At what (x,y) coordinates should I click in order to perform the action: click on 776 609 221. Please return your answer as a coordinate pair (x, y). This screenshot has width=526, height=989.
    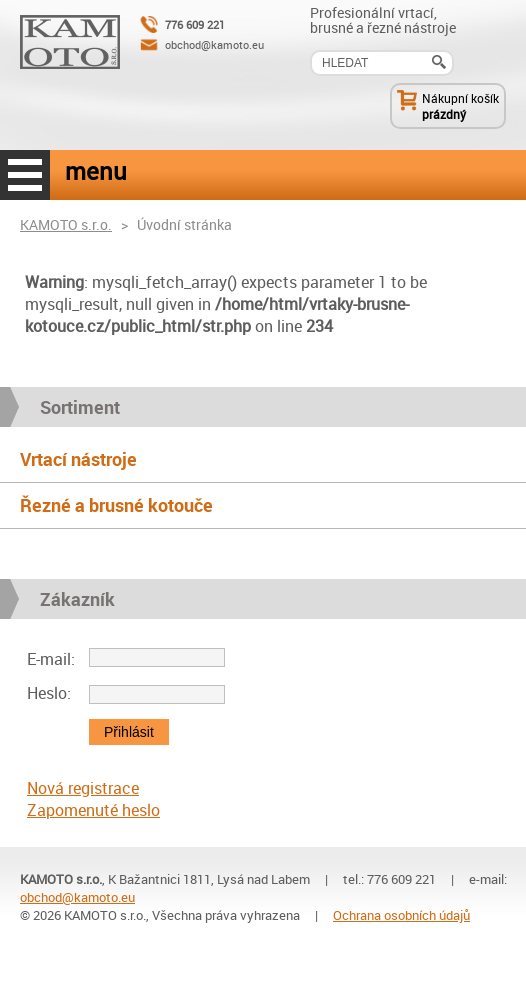
    Looking at the image, I should click on (195, 24).